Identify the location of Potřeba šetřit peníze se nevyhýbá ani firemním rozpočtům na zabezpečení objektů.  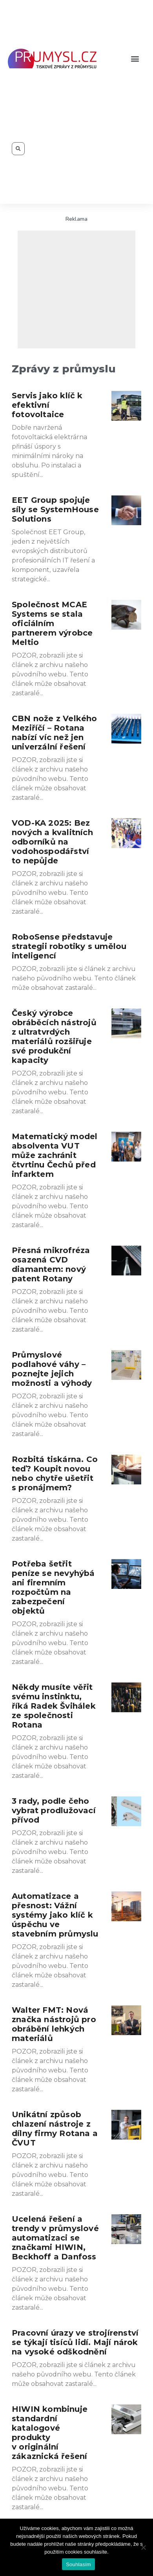
(53, 1587).